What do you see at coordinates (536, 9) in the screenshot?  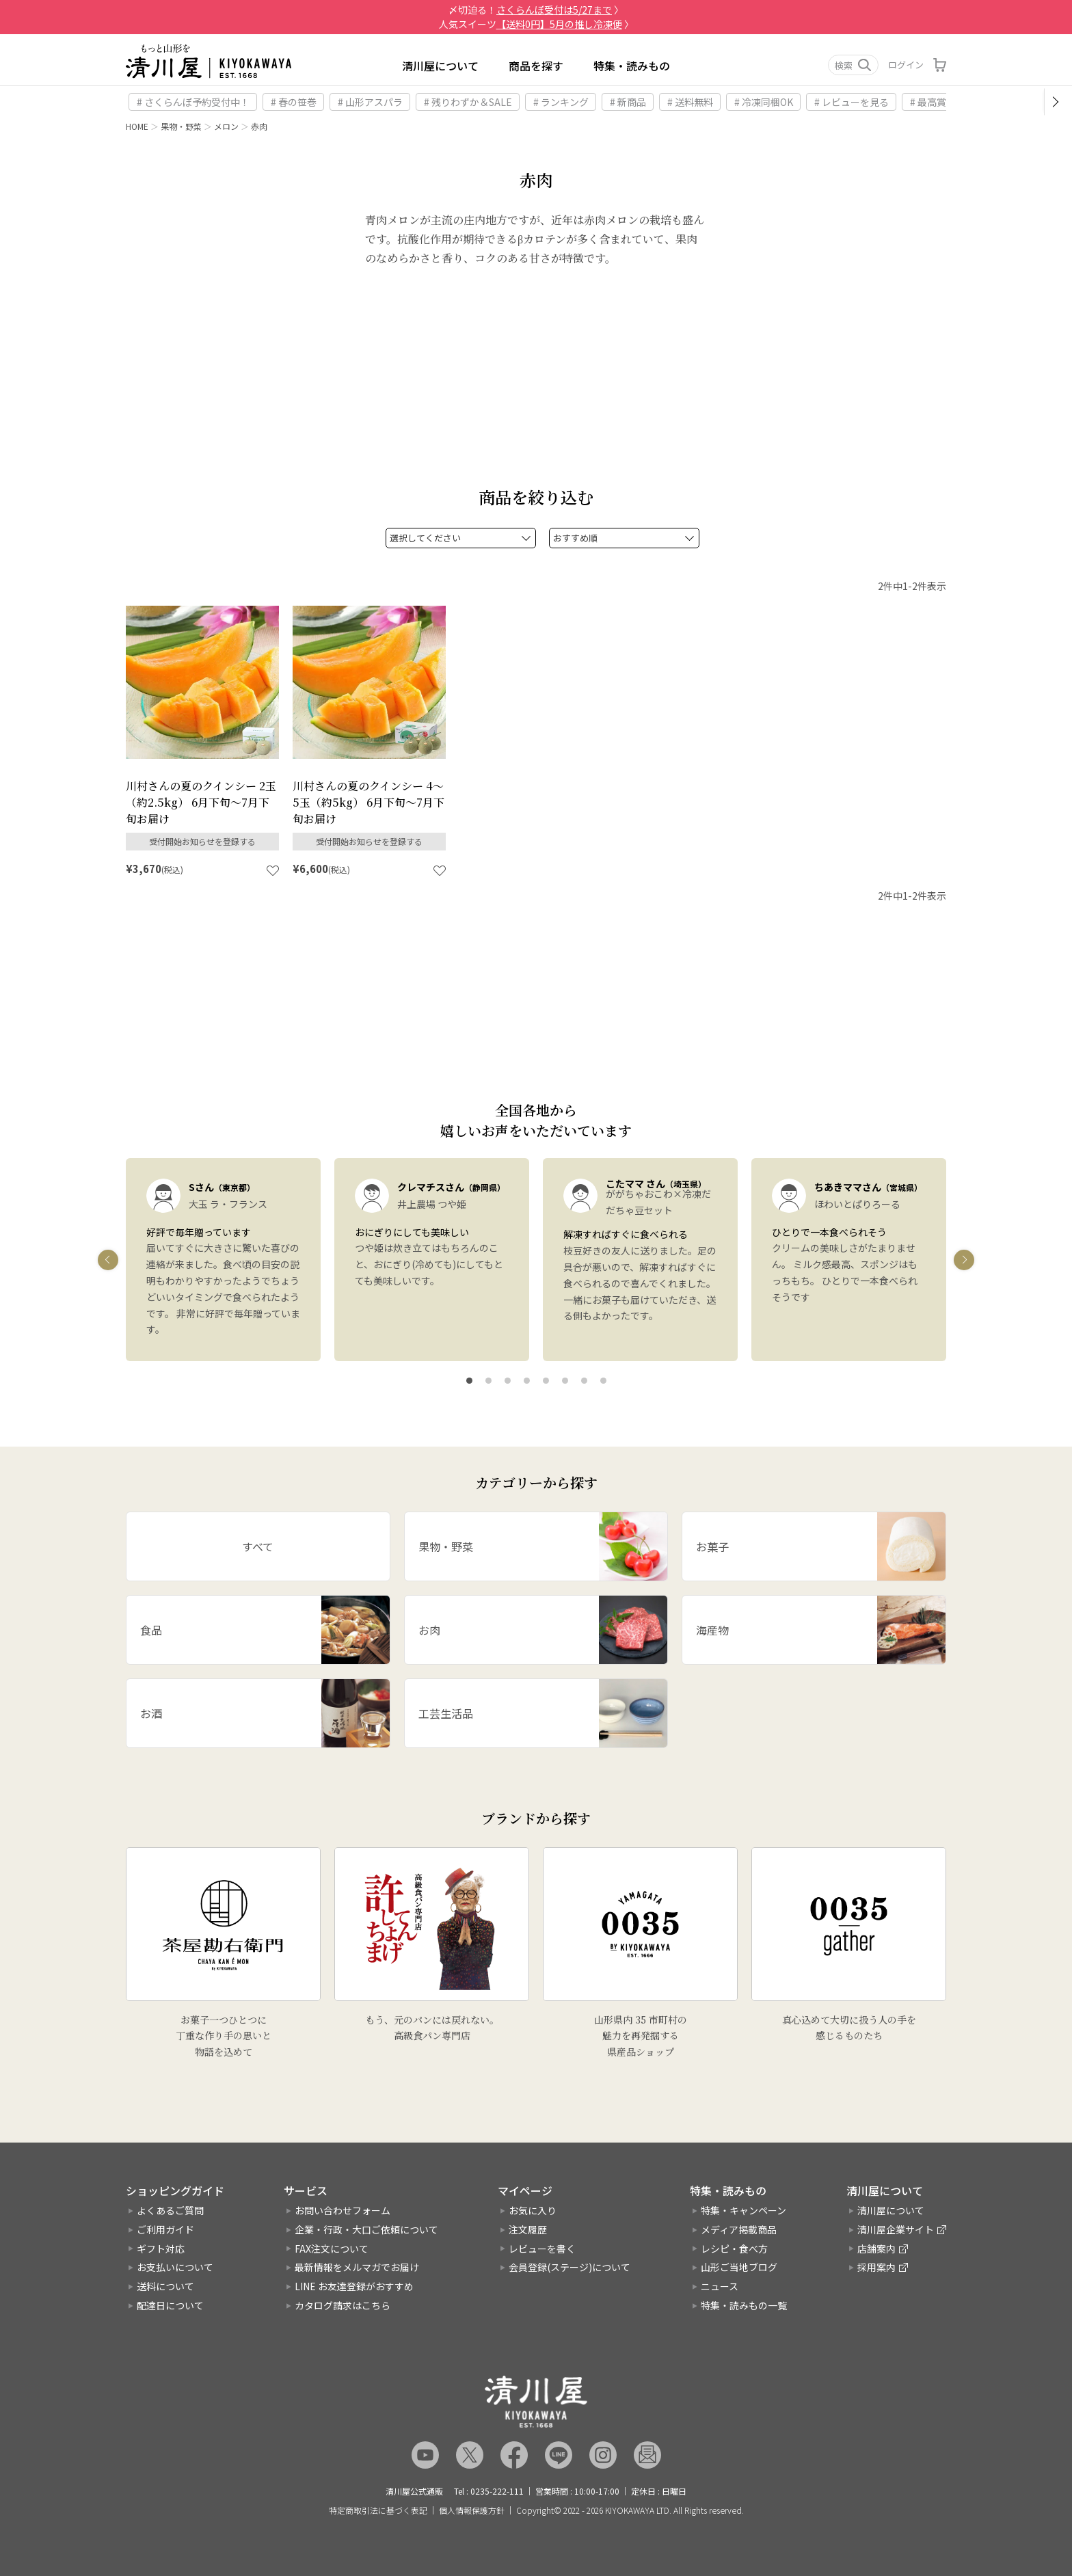 I see `〆切迫る！ 〉` at bounding box center [536, 9].